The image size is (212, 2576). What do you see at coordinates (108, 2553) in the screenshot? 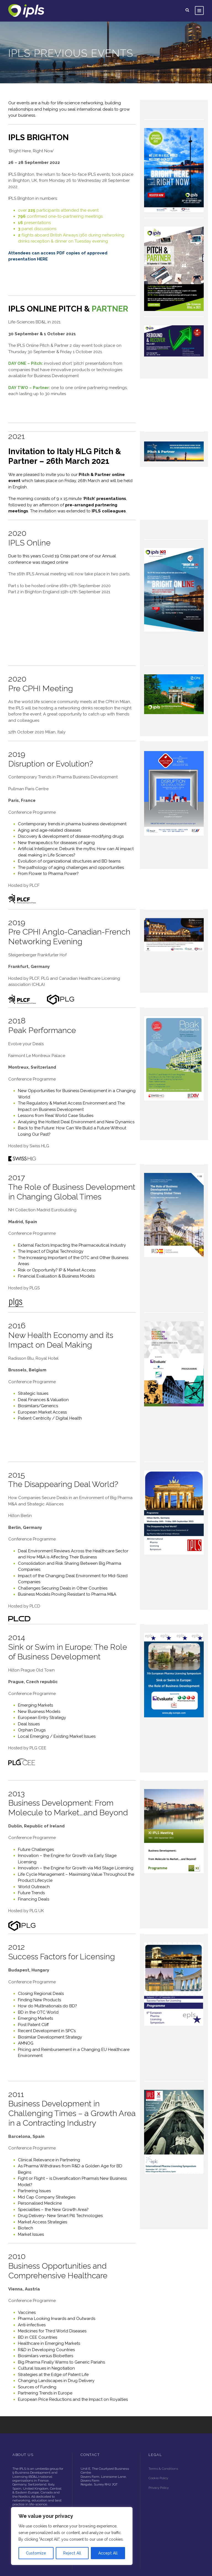
I see `Accept All` at bounding box center [108, 2553].